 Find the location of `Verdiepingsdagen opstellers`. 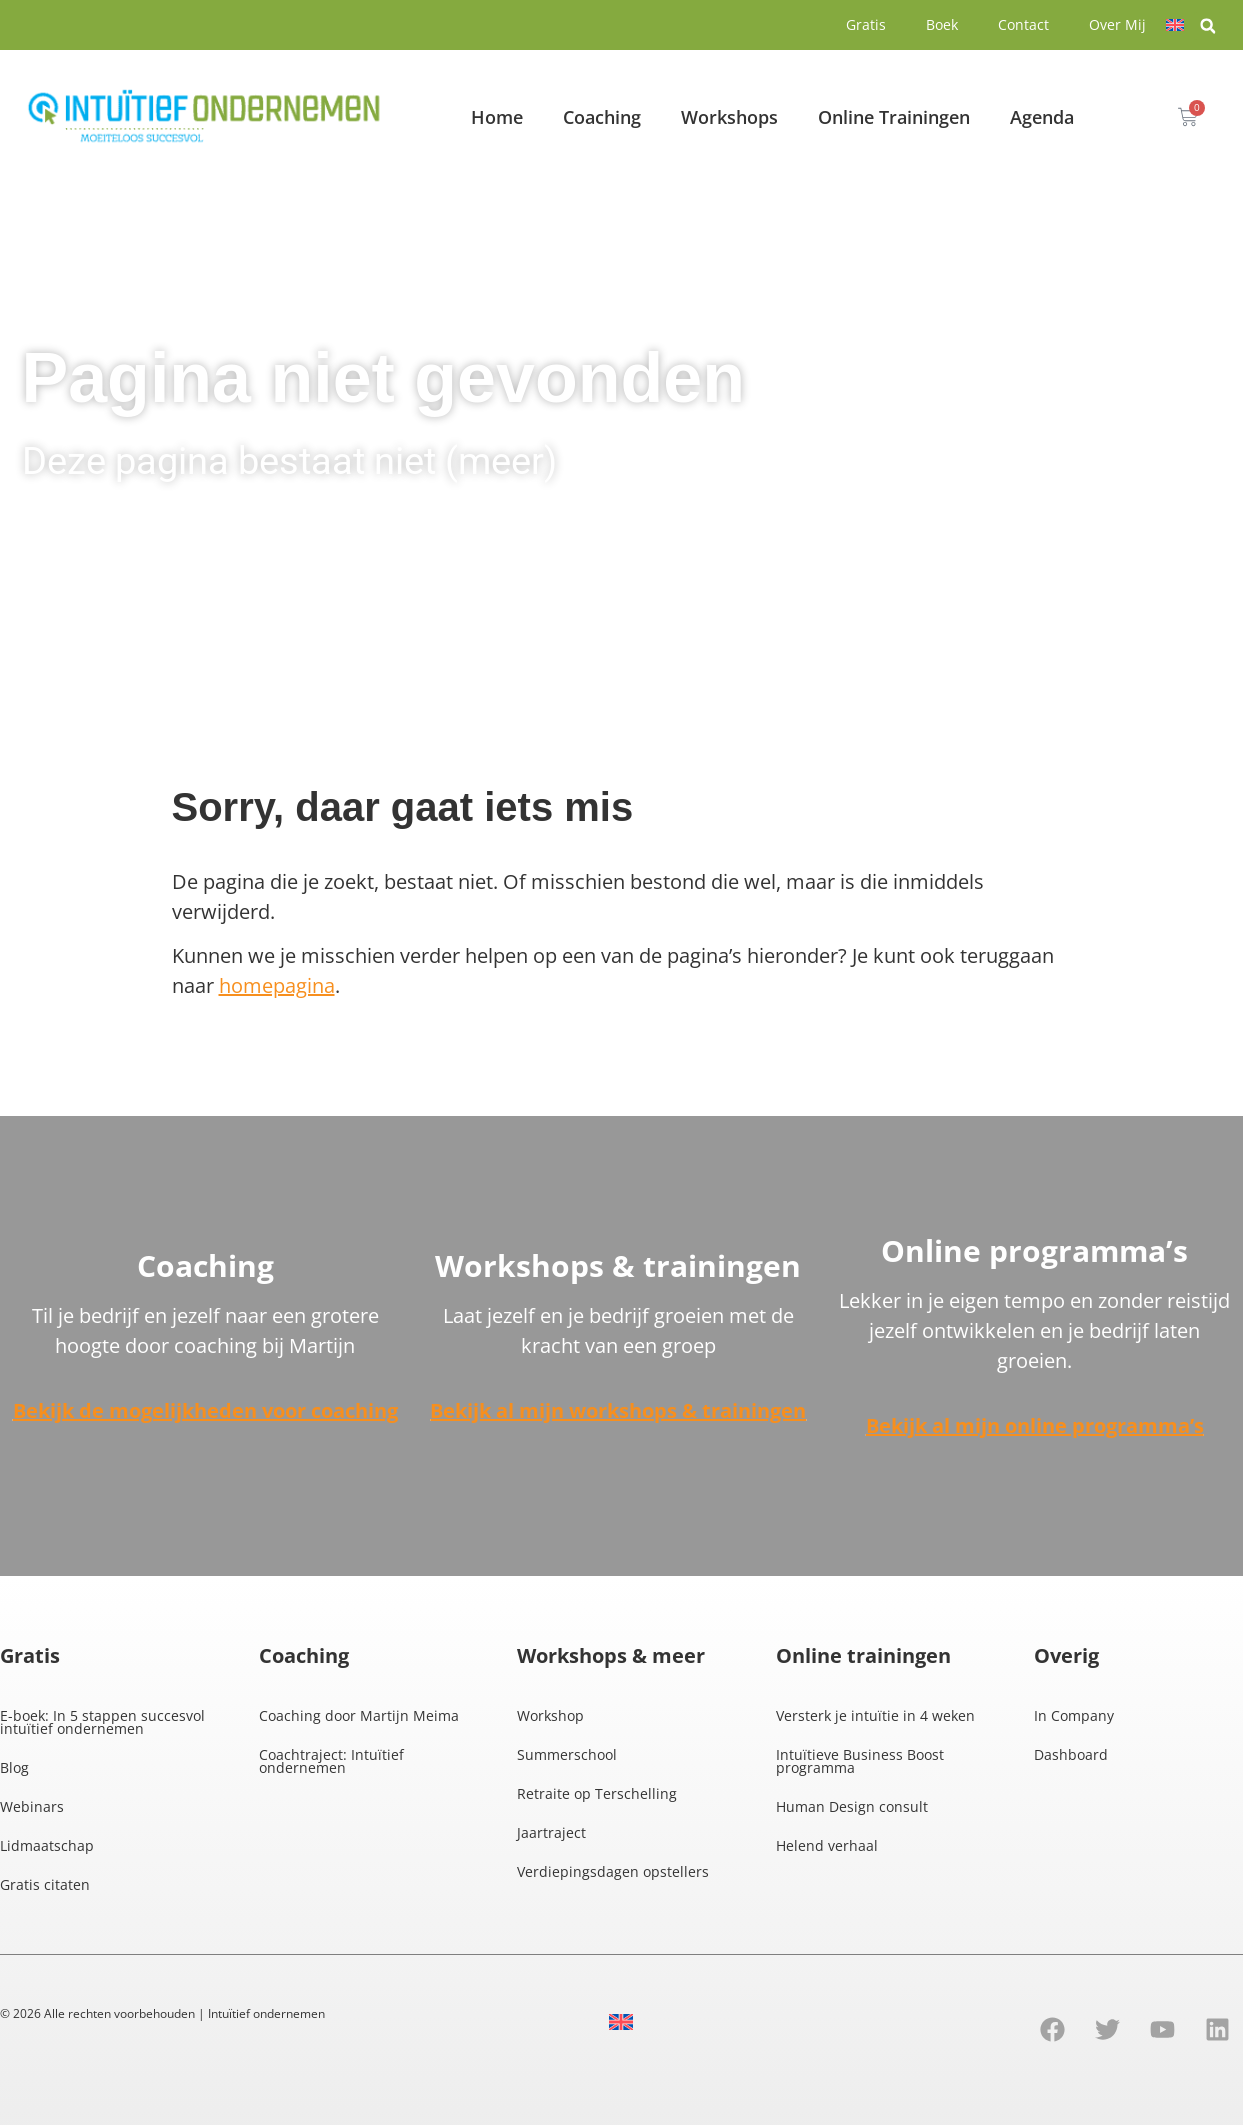

Verdiepingsdagen opstellers is located at coordinates (613, 1871).